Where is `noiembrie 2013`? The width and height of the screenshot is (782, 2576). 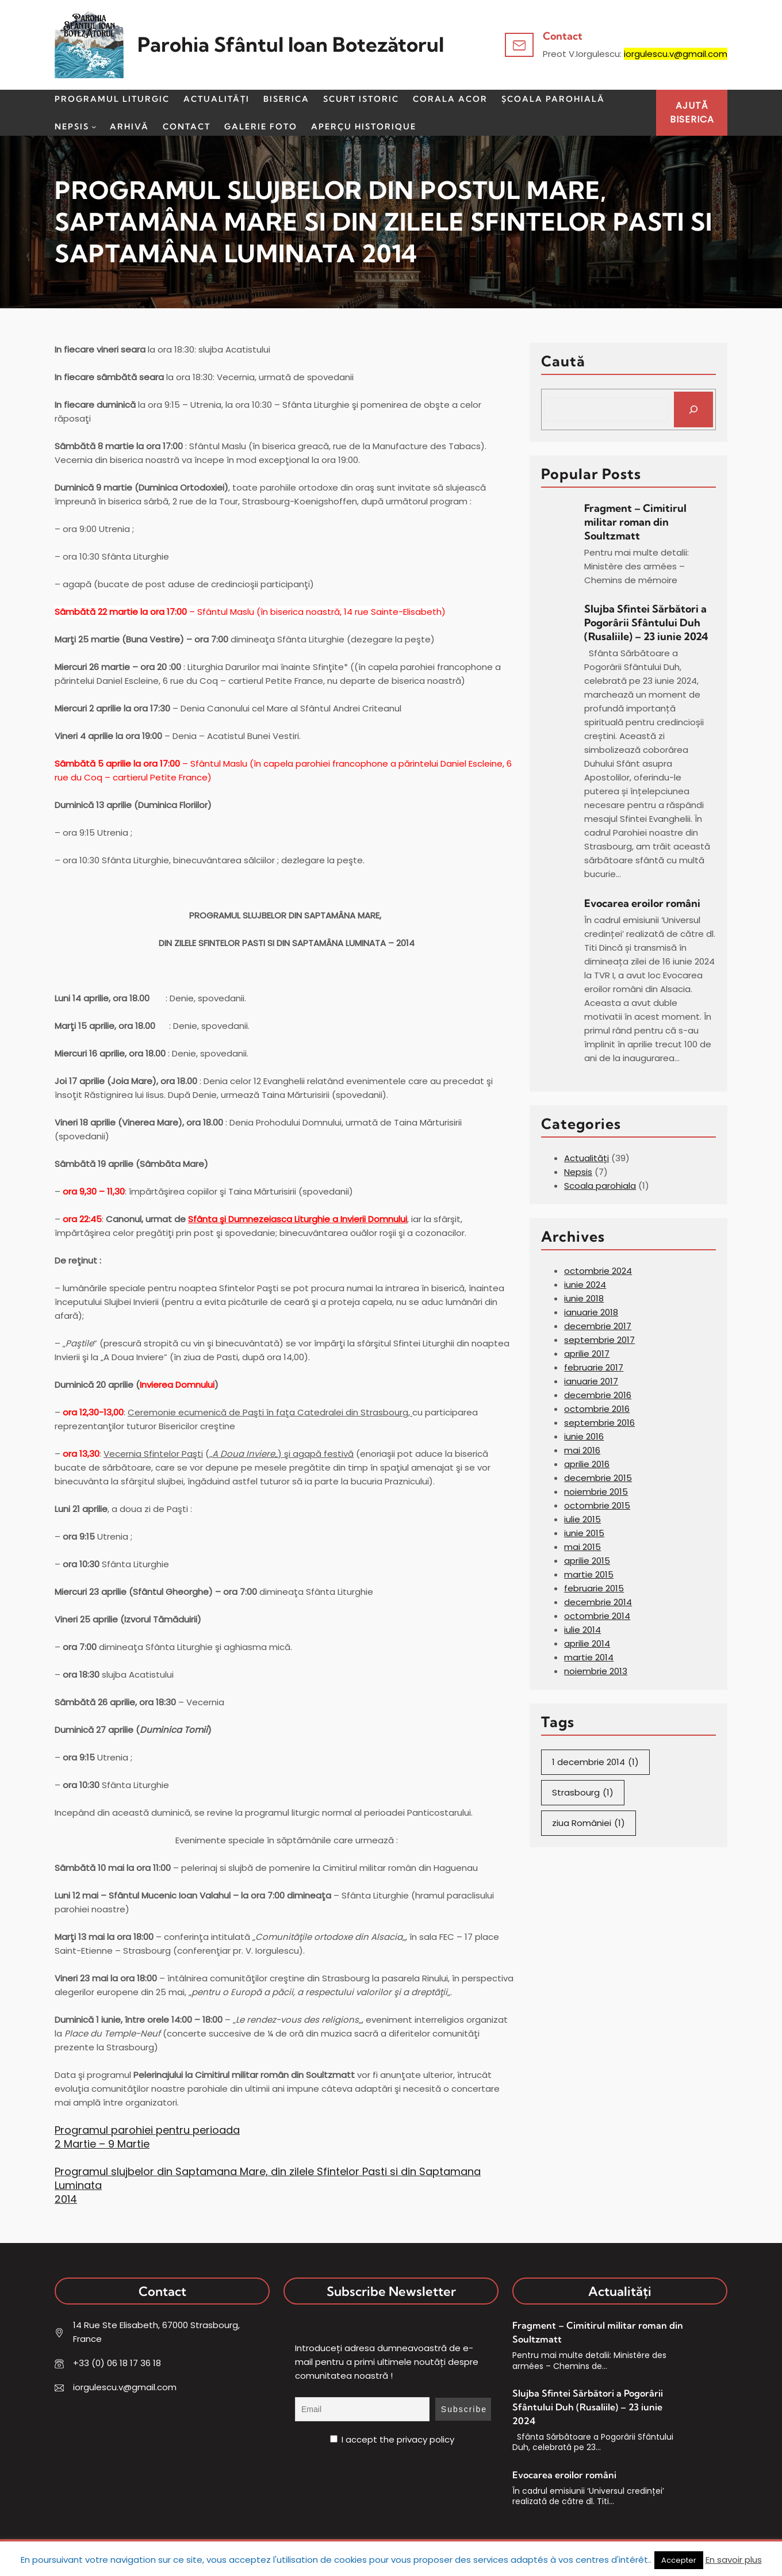 noiembrie 2013 is located at coordinates (595, 1671).